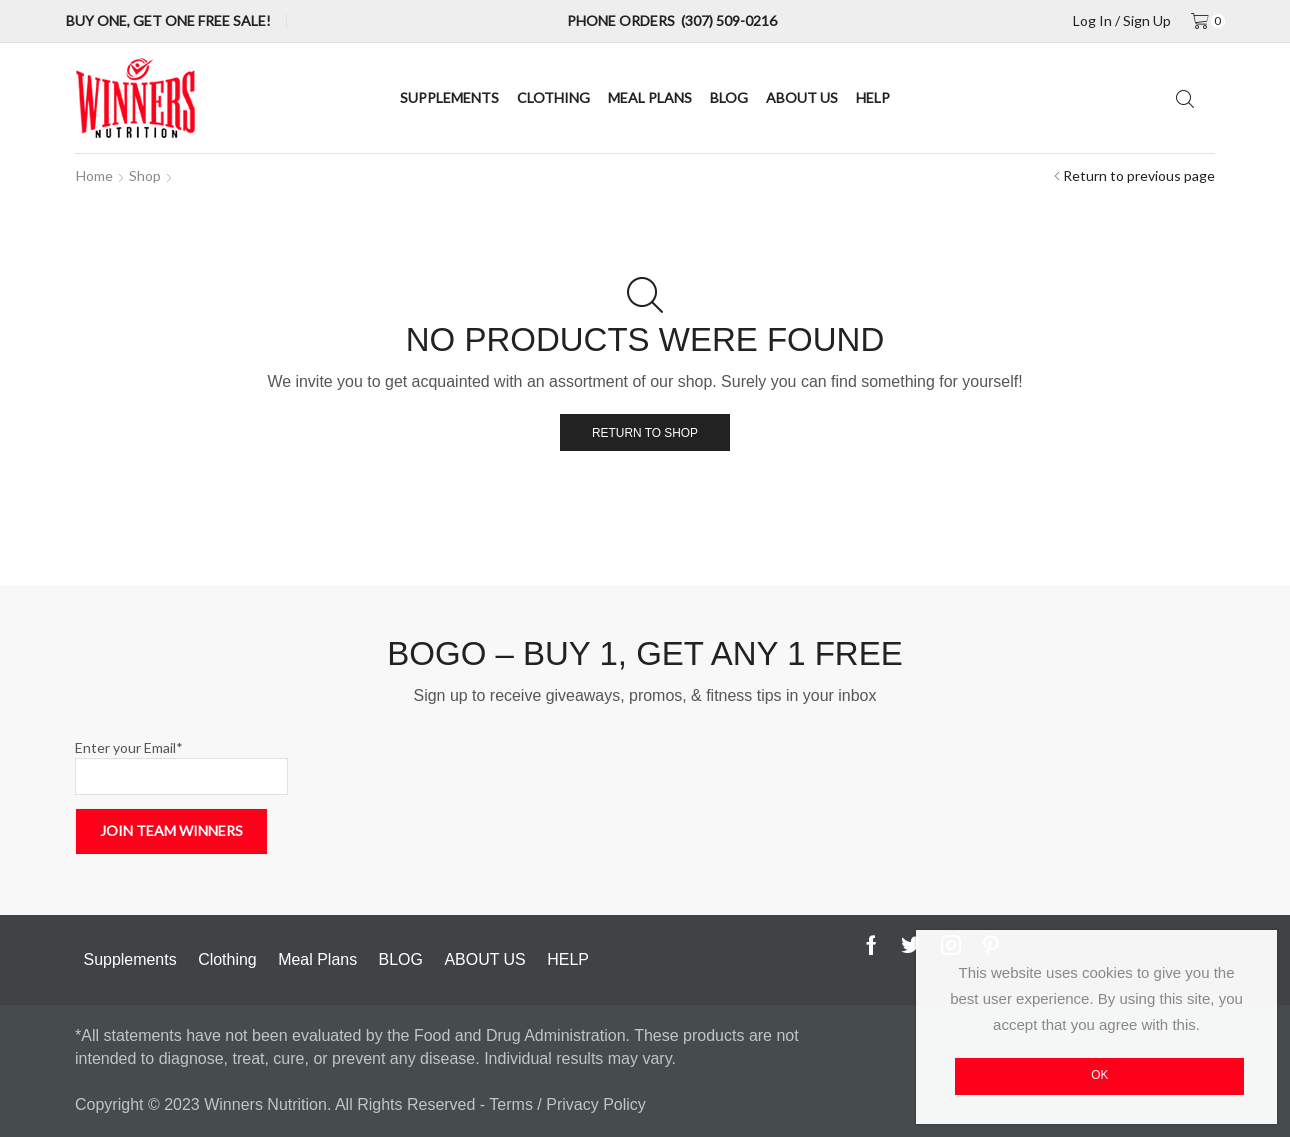 This screenshot has width=1290, height=1137. I want to click on ABOUT US, so click(802, 97).